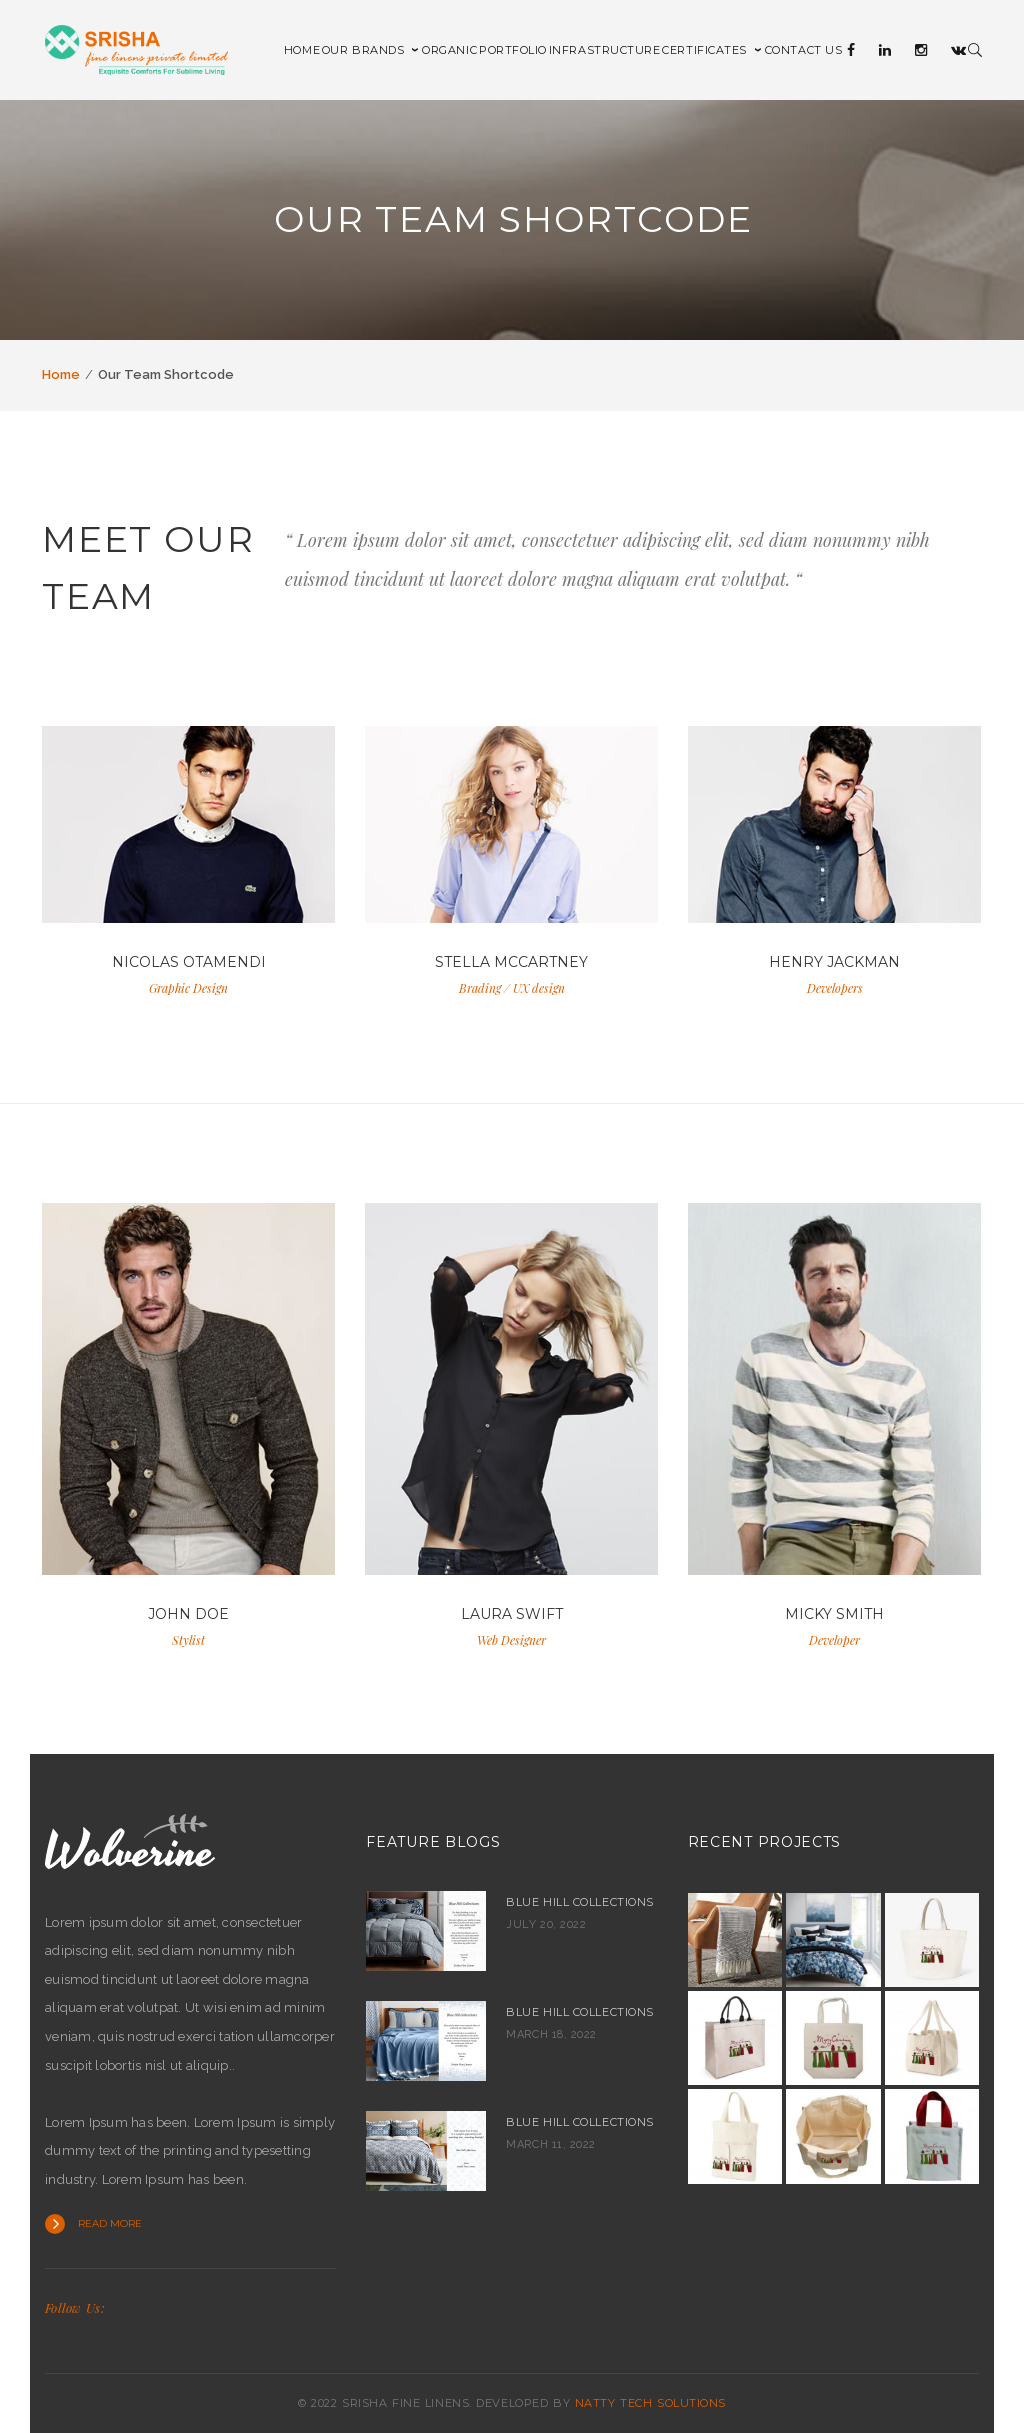 The image size is (1024, 2433). What do you see at coordinates (580, 2122) in the screenshot?
I see `Blue hill collections` at bounding box center [580, 2122].